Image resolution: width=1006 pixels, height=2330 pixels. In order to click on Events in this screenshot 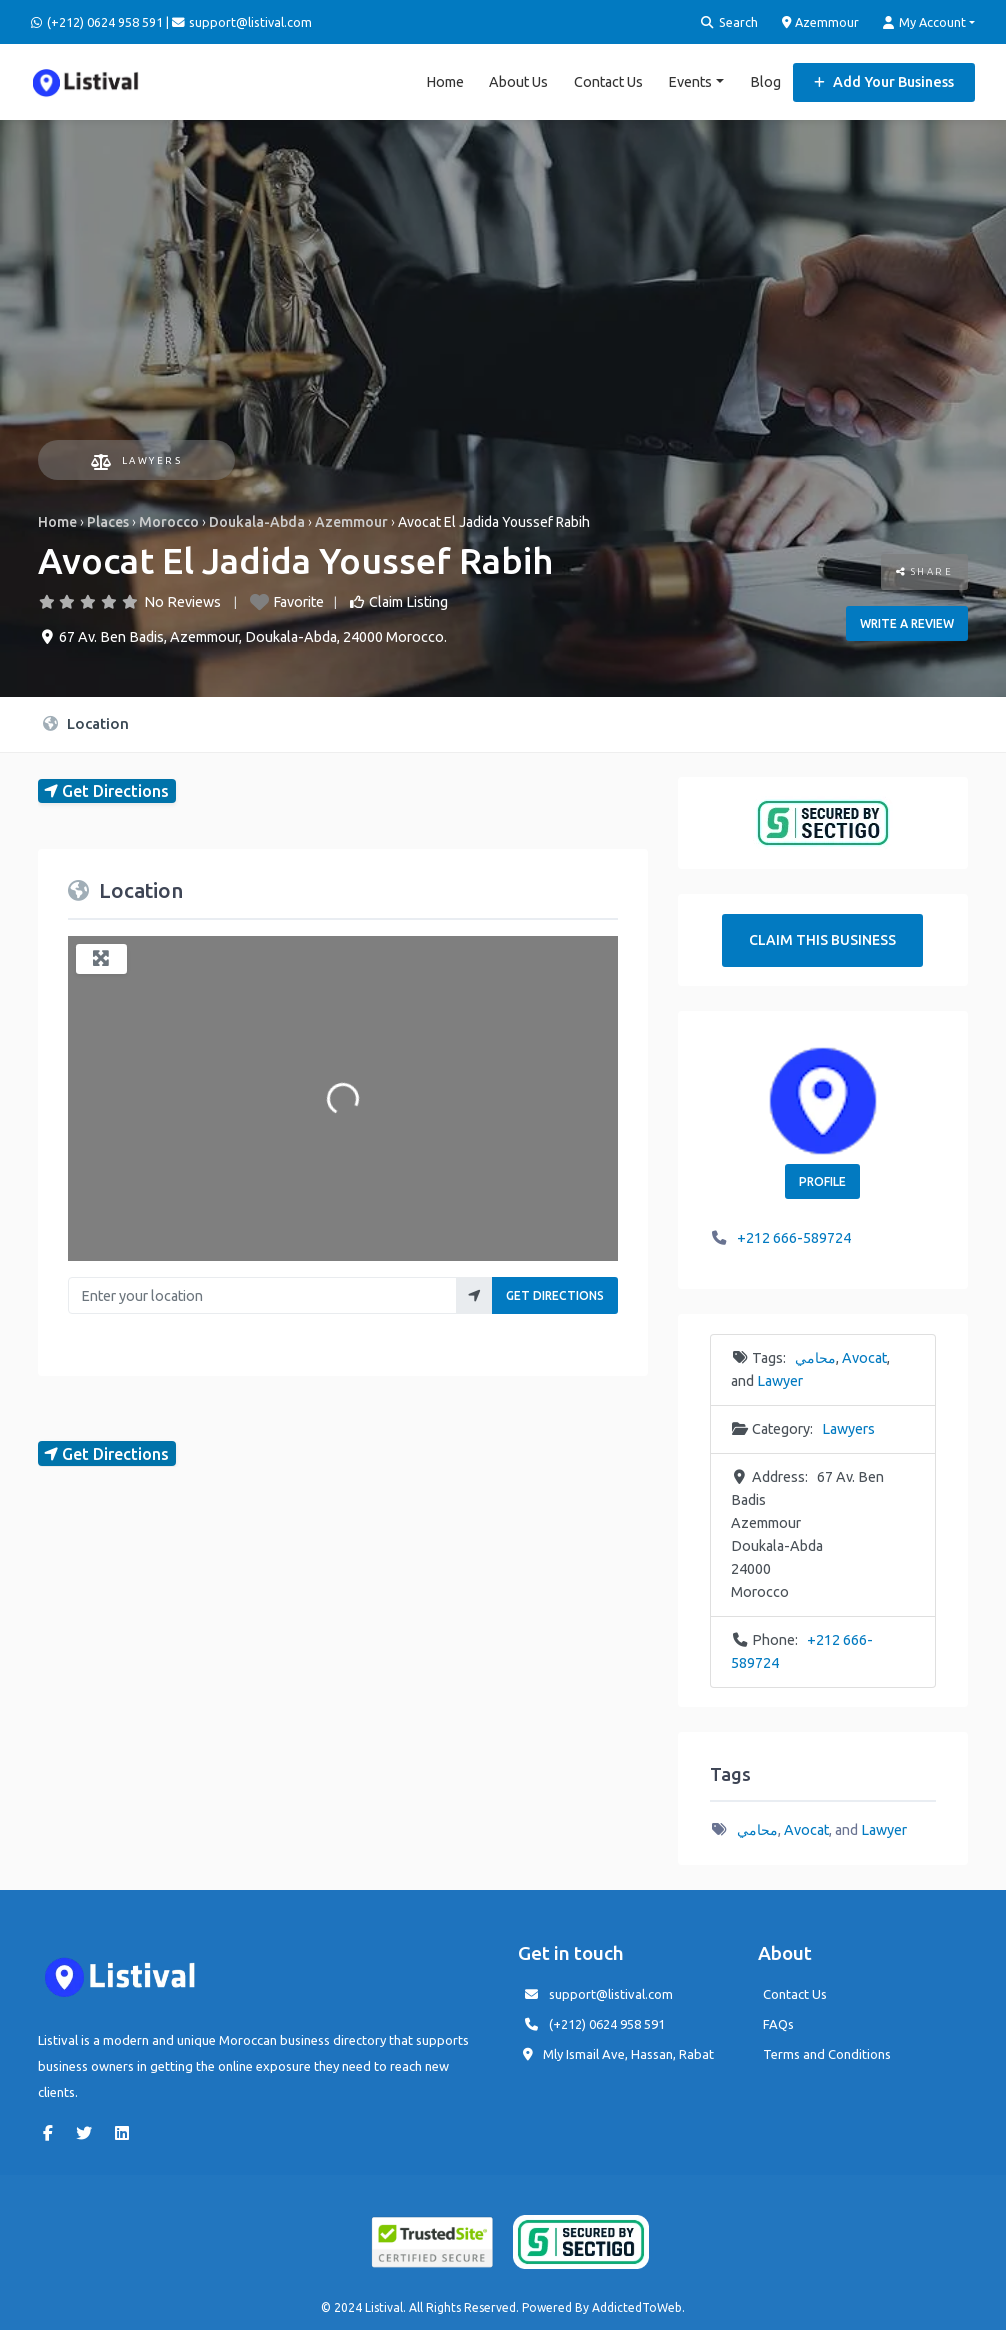, I will do `click(690, 80)`.